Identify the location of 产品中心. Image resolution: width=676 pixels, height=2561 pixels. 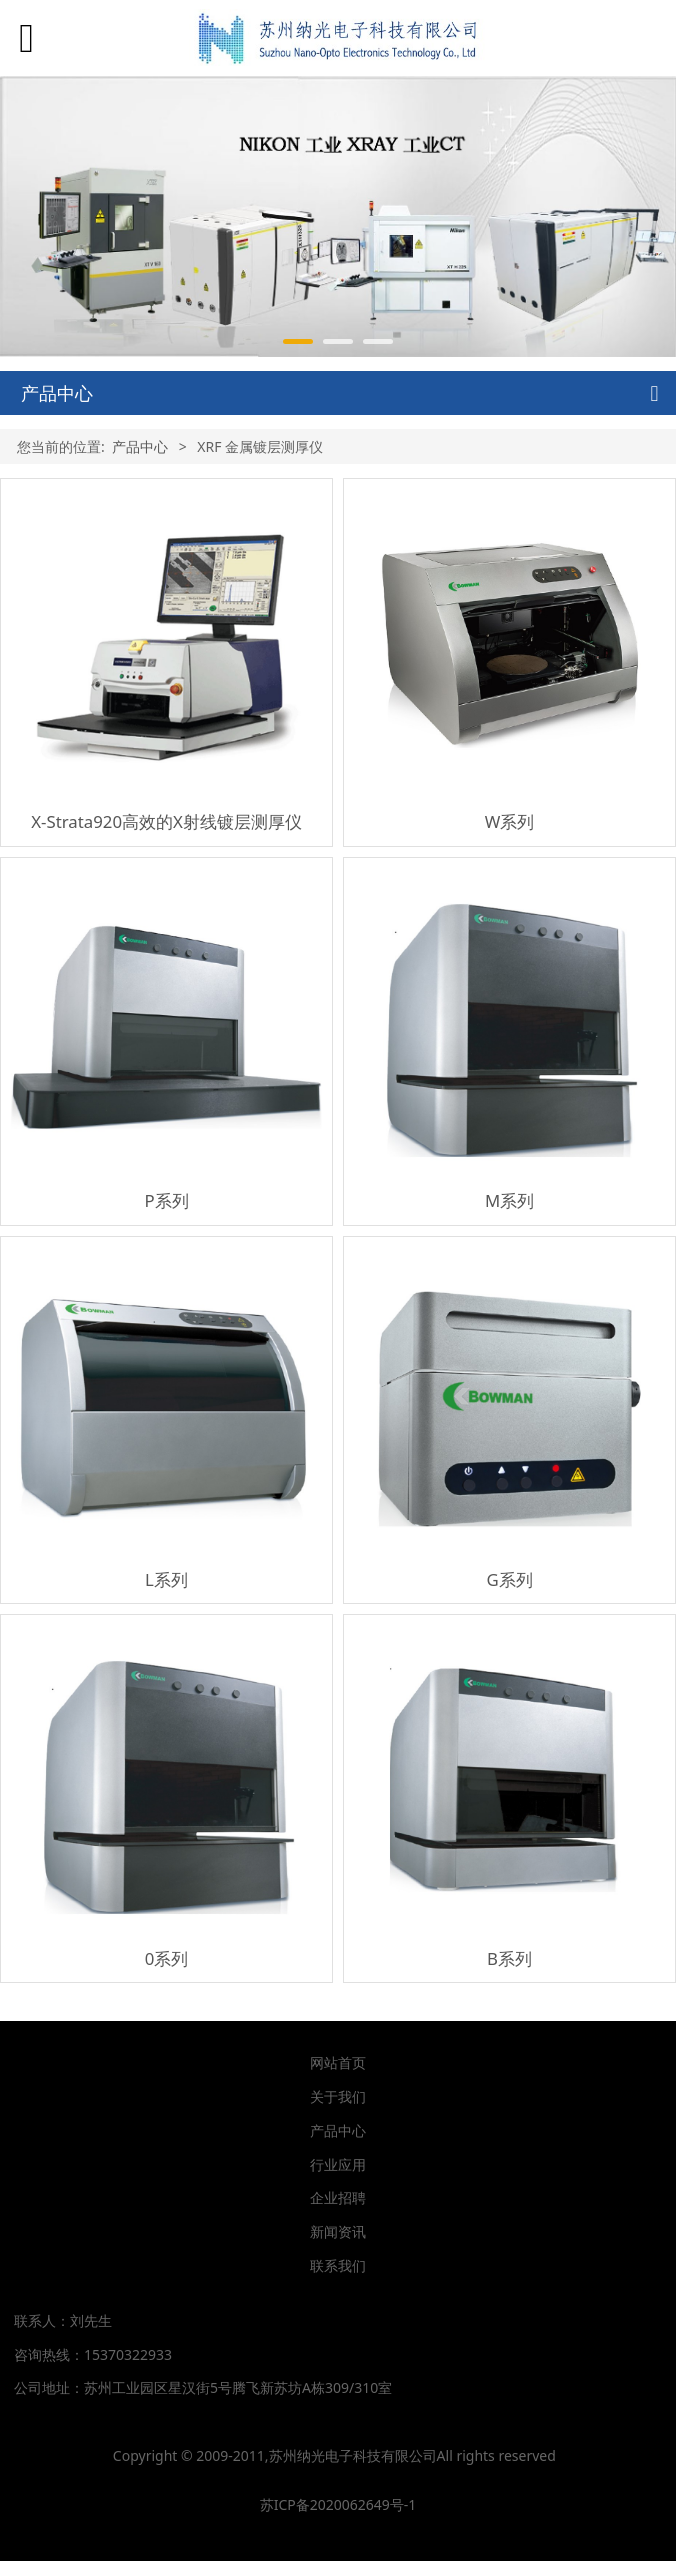
(140, 446).